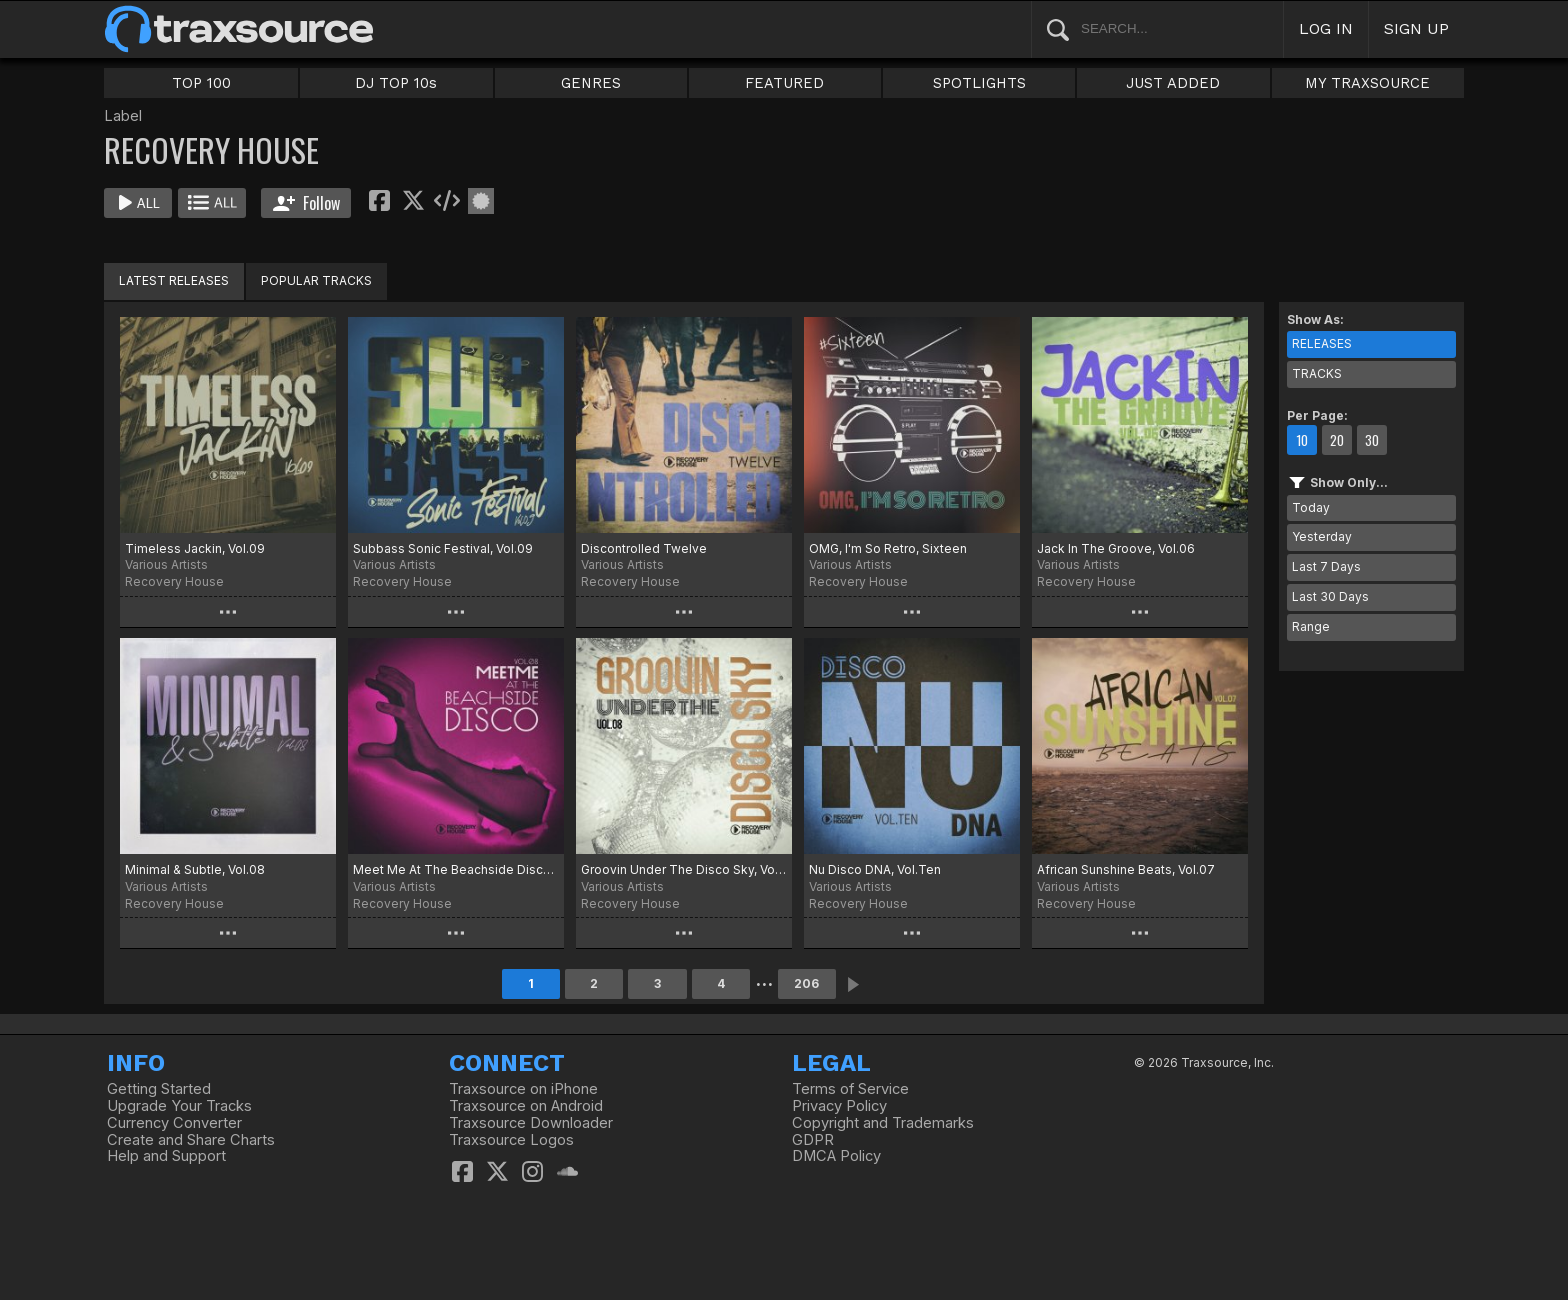 This screenshot has height=1300, width=1568. What do you see at coordinates (875, 869) in the screenshot?
I see `Nu Disco DNA, Vol.Ten` at bounding box center [875, 869].